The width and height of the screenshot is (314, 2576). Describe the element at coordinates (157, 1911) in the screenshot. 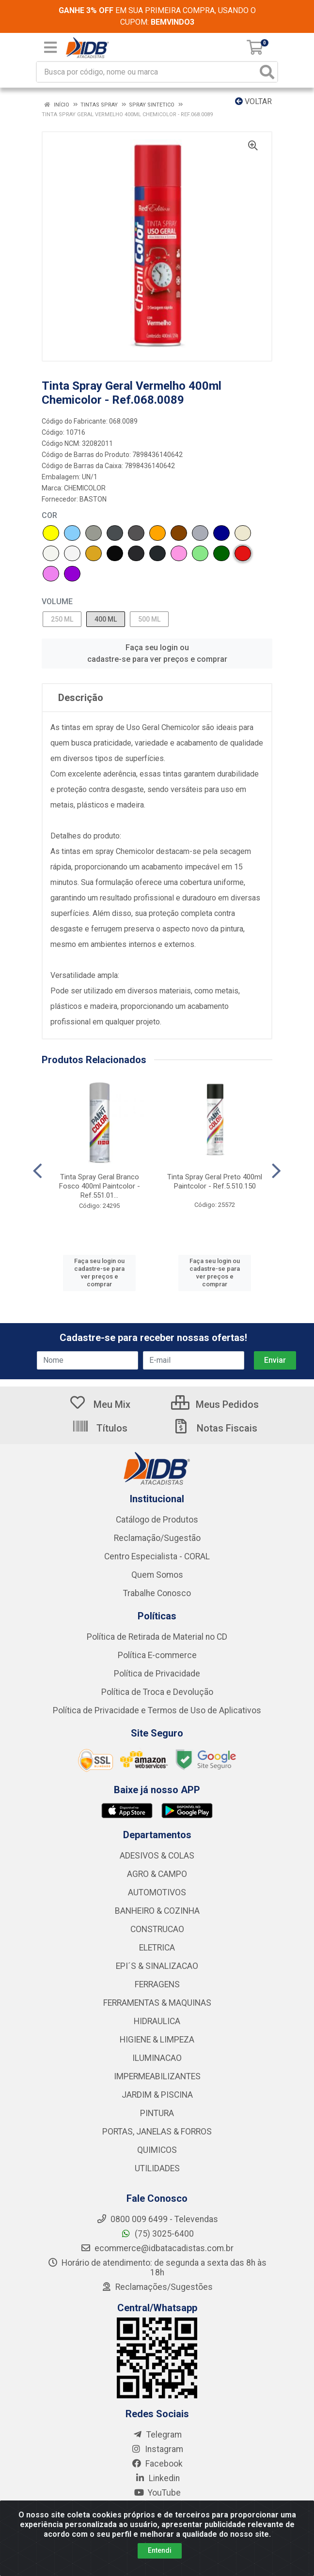

I see `BANHEIRO & COZINHA` at that location.